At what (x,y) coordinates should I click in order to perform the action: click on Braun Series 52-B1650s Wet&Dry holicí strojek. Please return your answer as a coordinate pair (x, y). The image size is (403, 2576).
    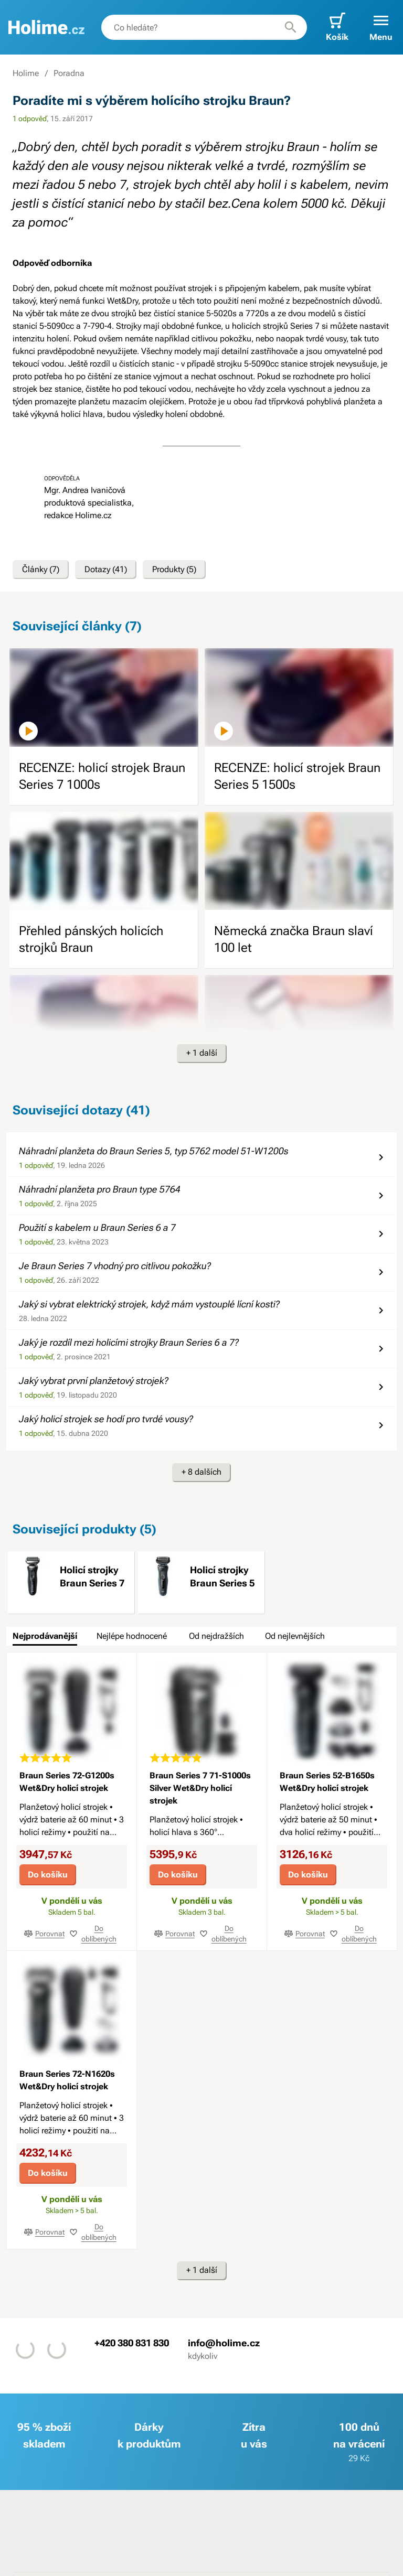
    Looking at the image, I should click on (327, 1781).